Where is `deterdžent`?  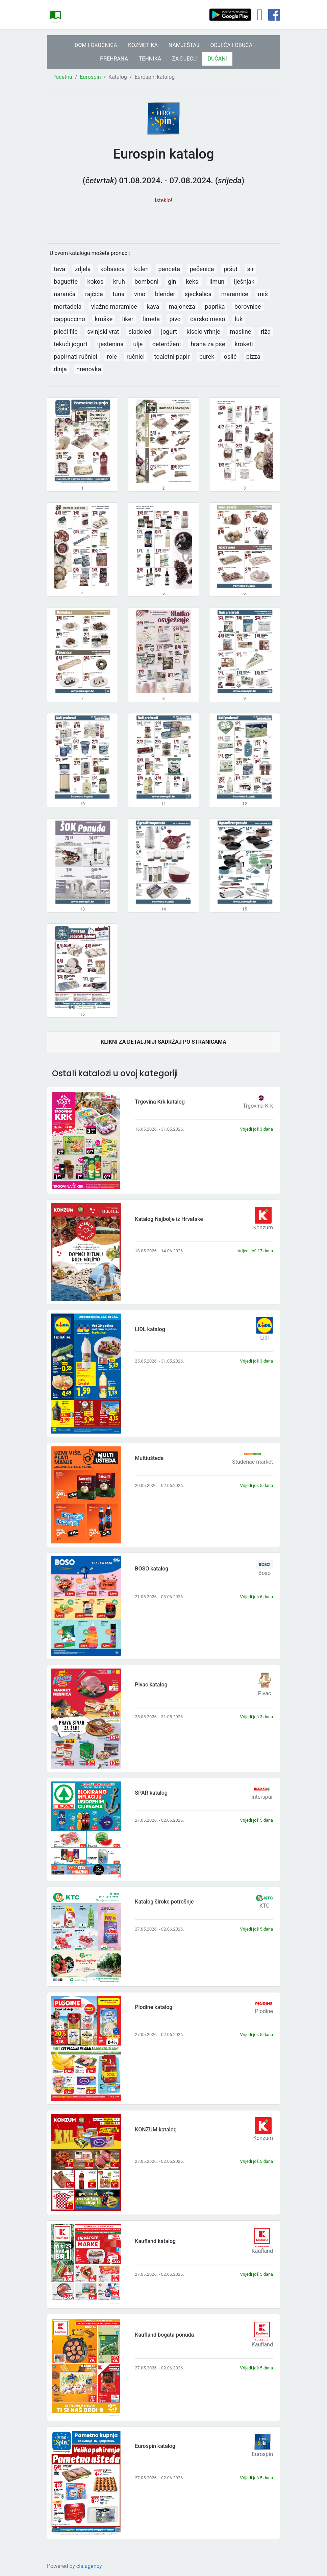
deterdžent is located at coordinates (166, 344).